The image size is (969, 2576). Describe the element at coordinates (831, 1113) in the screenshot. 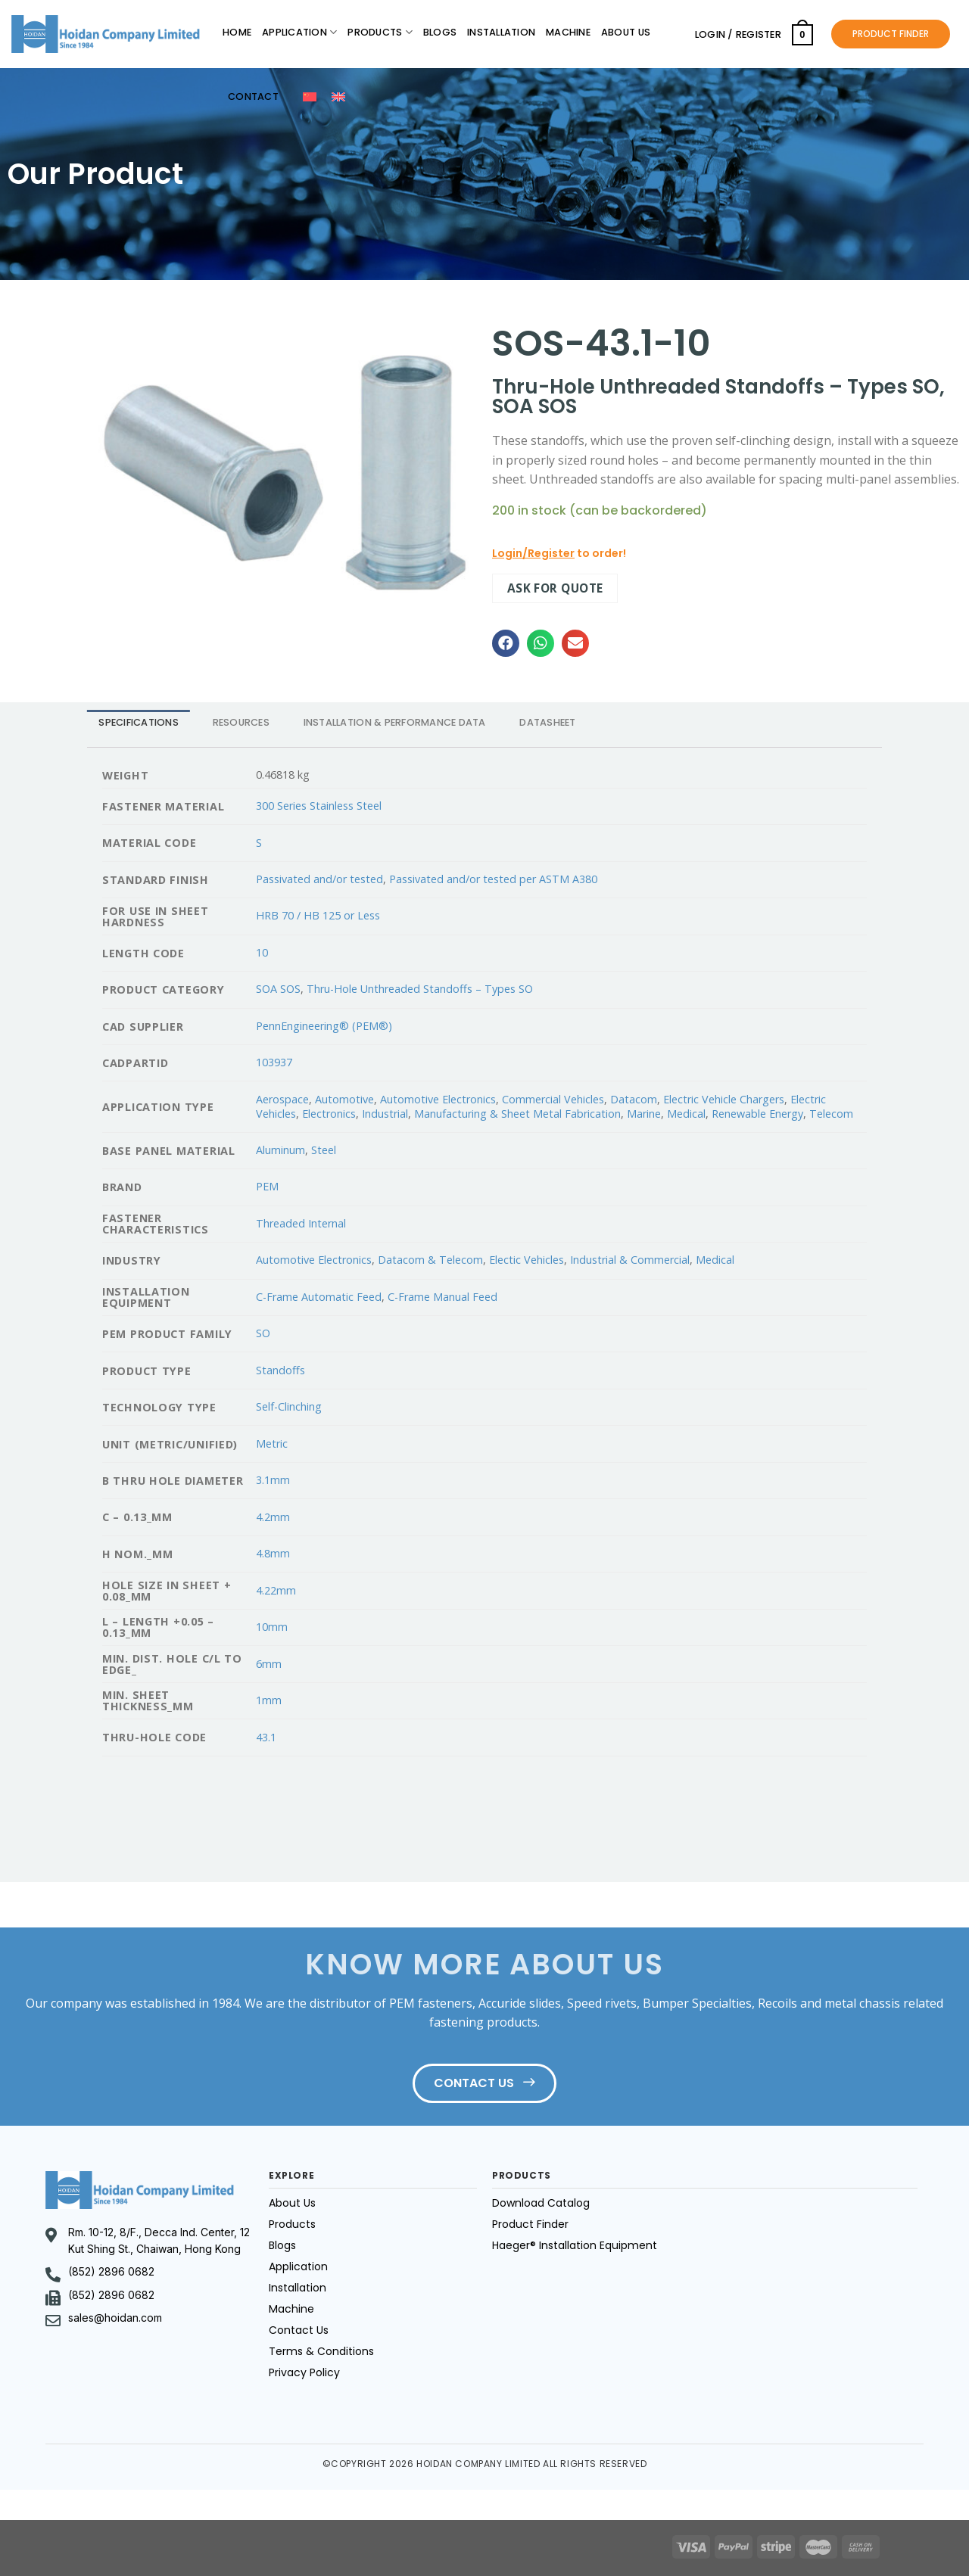

I see `Telecom` at that location.